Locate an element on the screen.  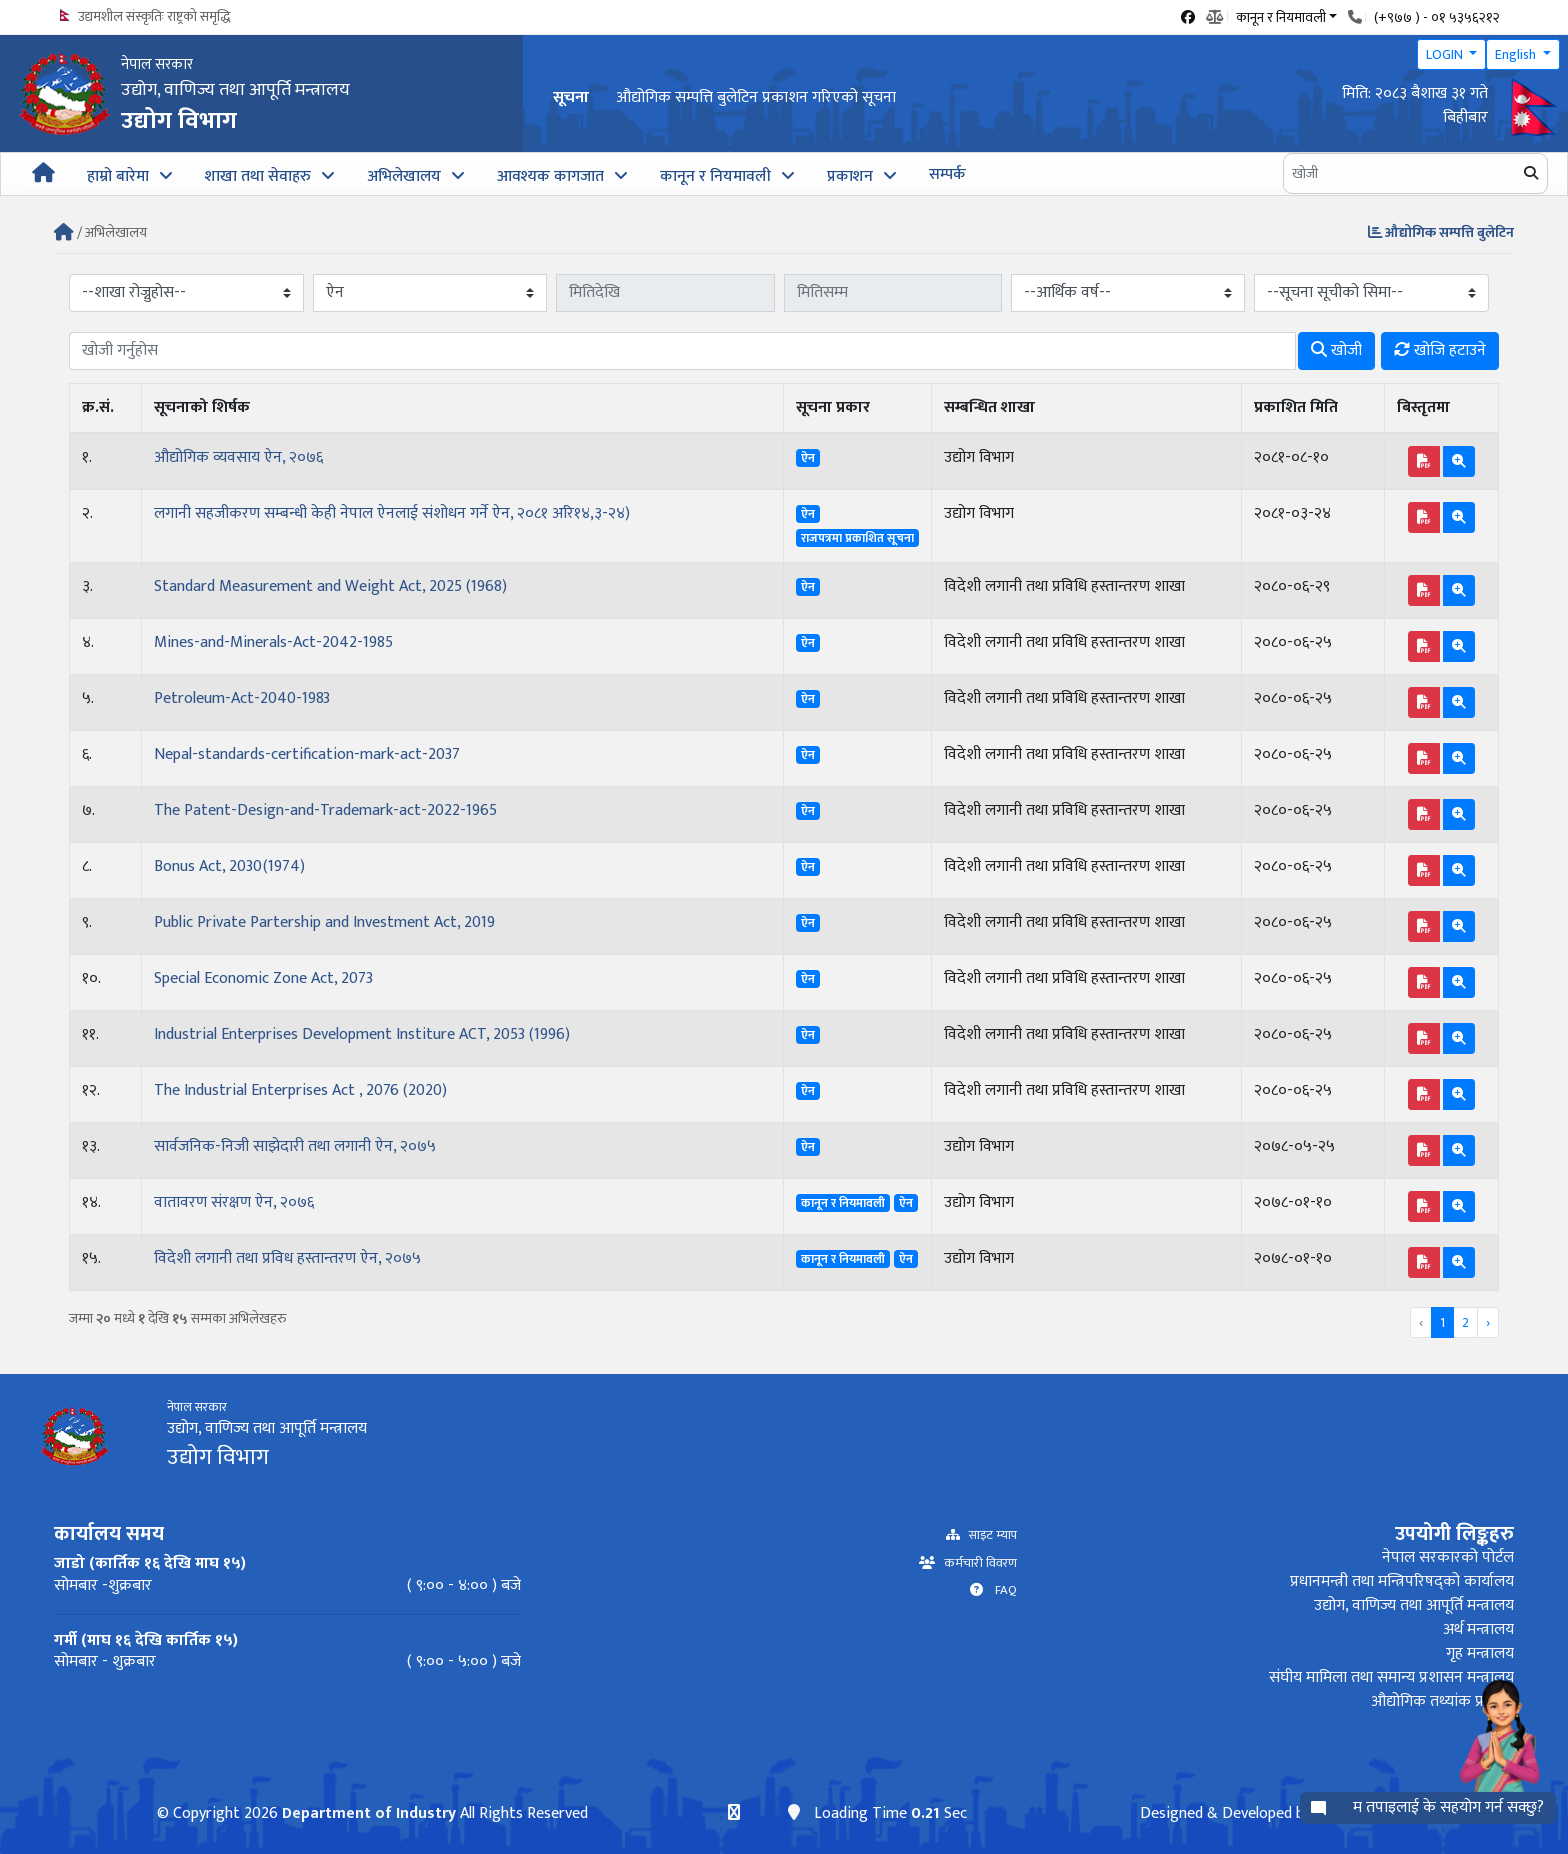
› [Next »] is located at coordinates (1488, 1322).